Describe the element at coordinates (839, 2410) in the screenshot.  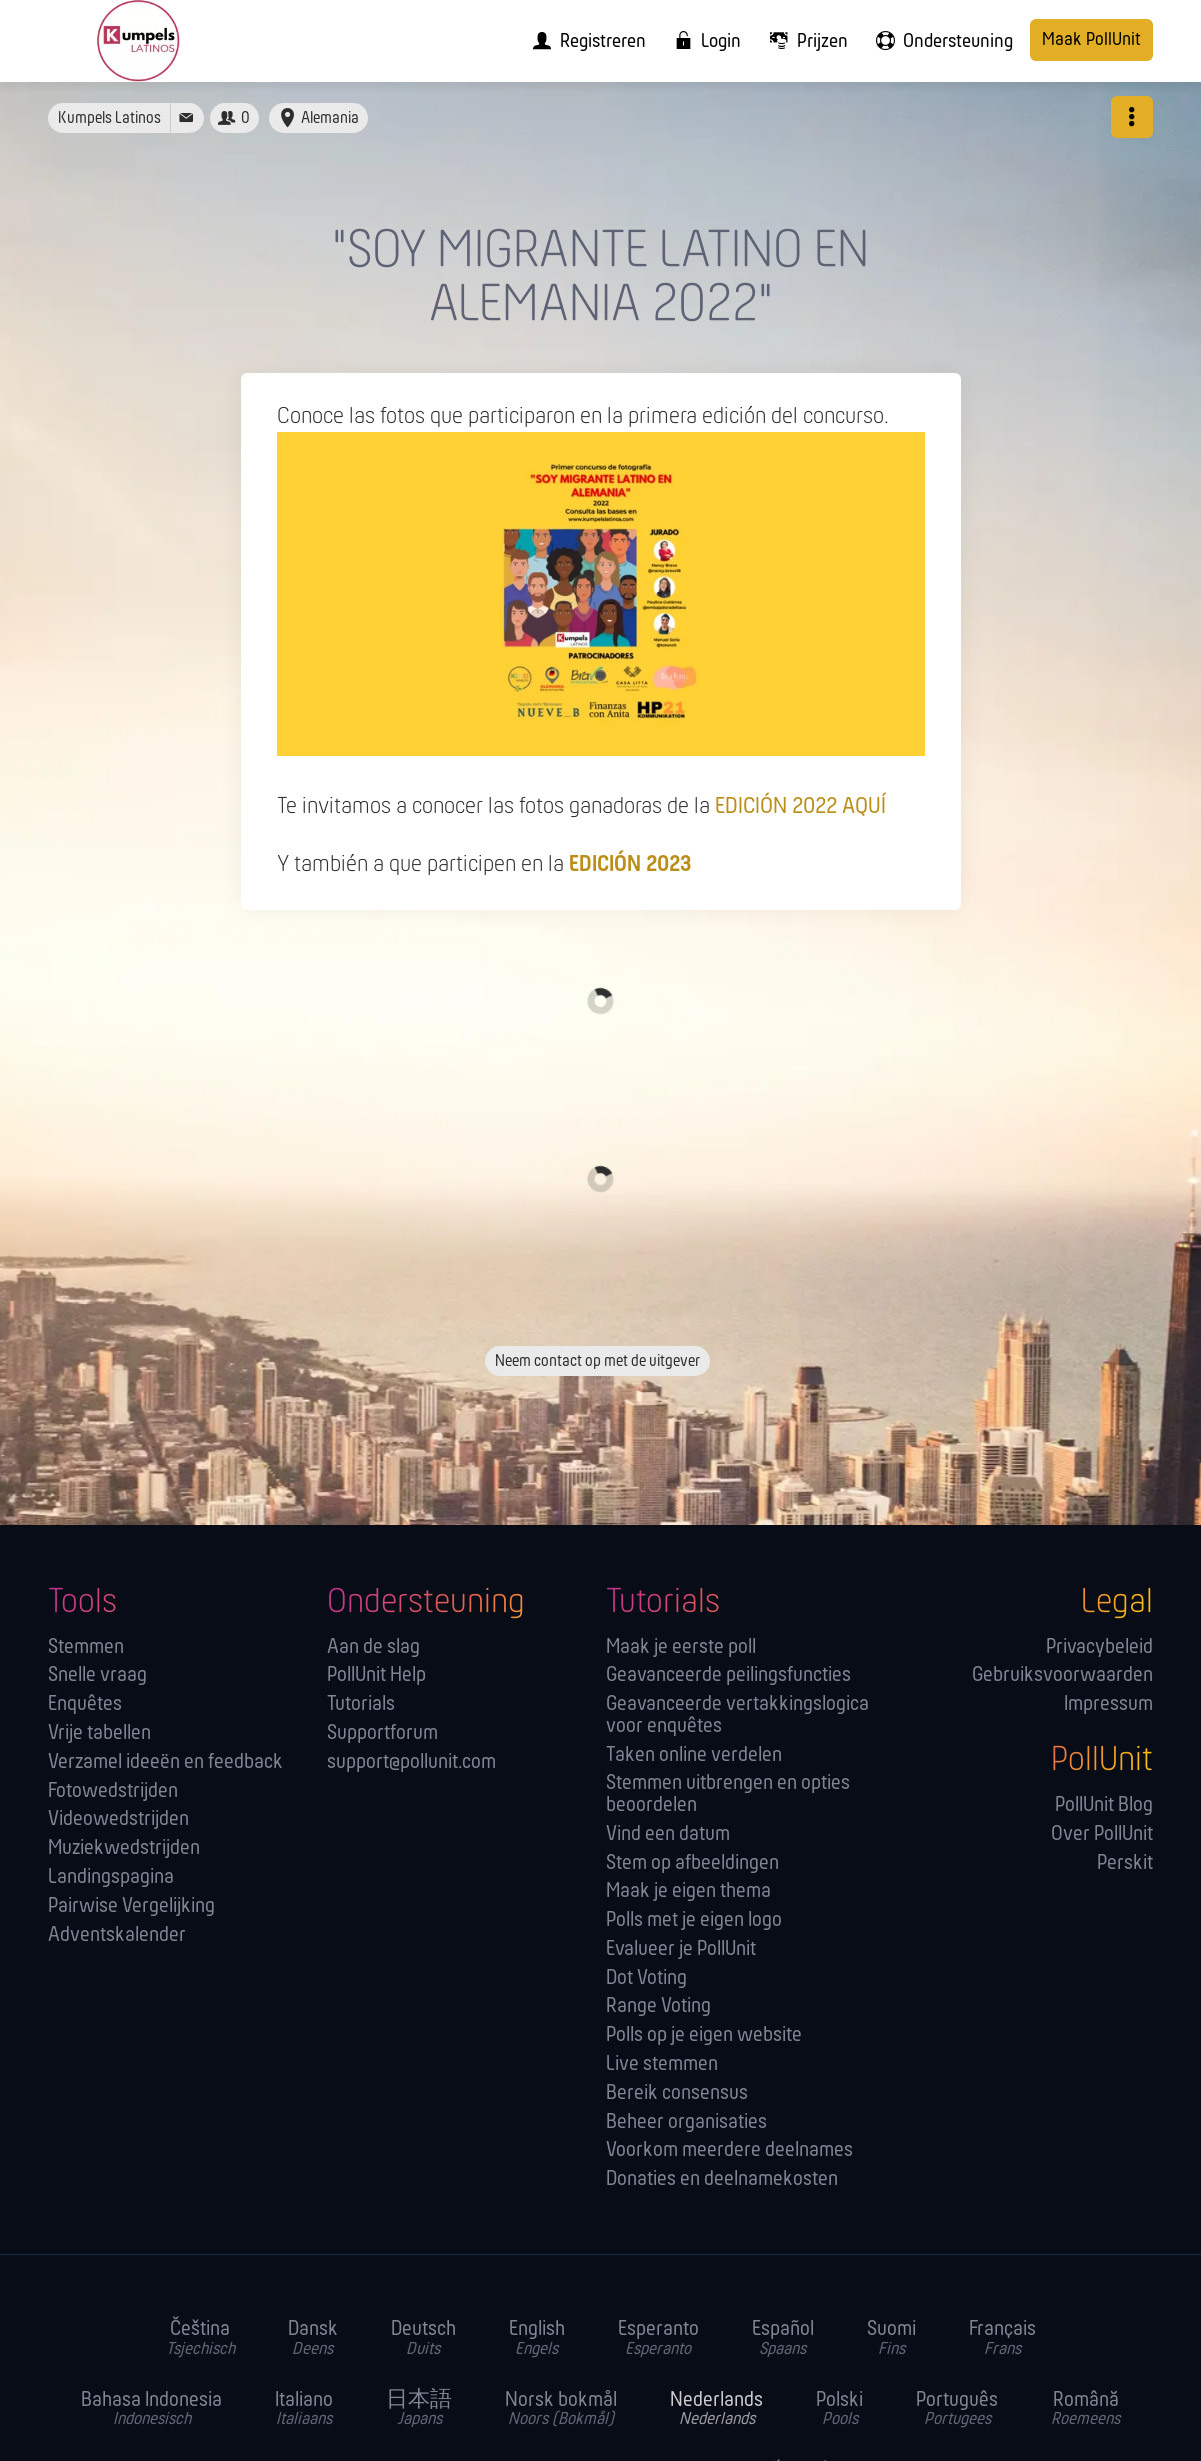
I see `Polski` at that location.